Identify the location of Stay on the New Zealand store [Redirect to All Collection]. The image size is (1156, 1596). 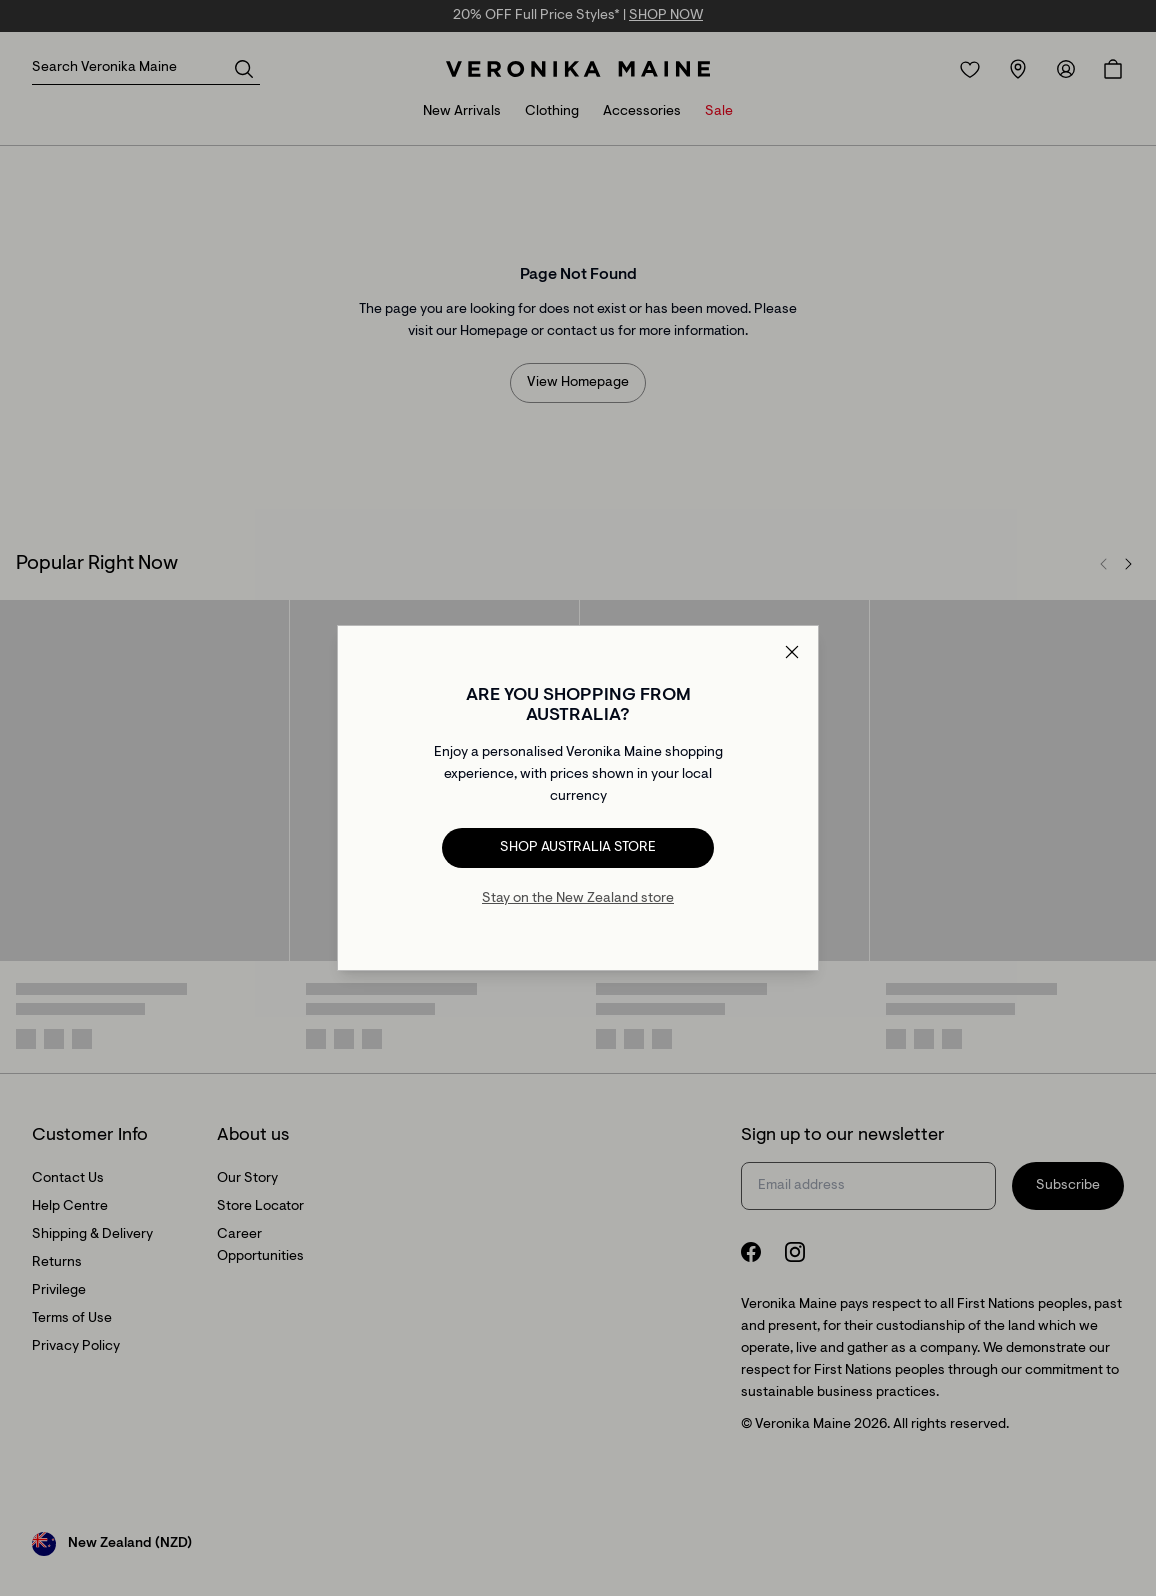
(578, 899).